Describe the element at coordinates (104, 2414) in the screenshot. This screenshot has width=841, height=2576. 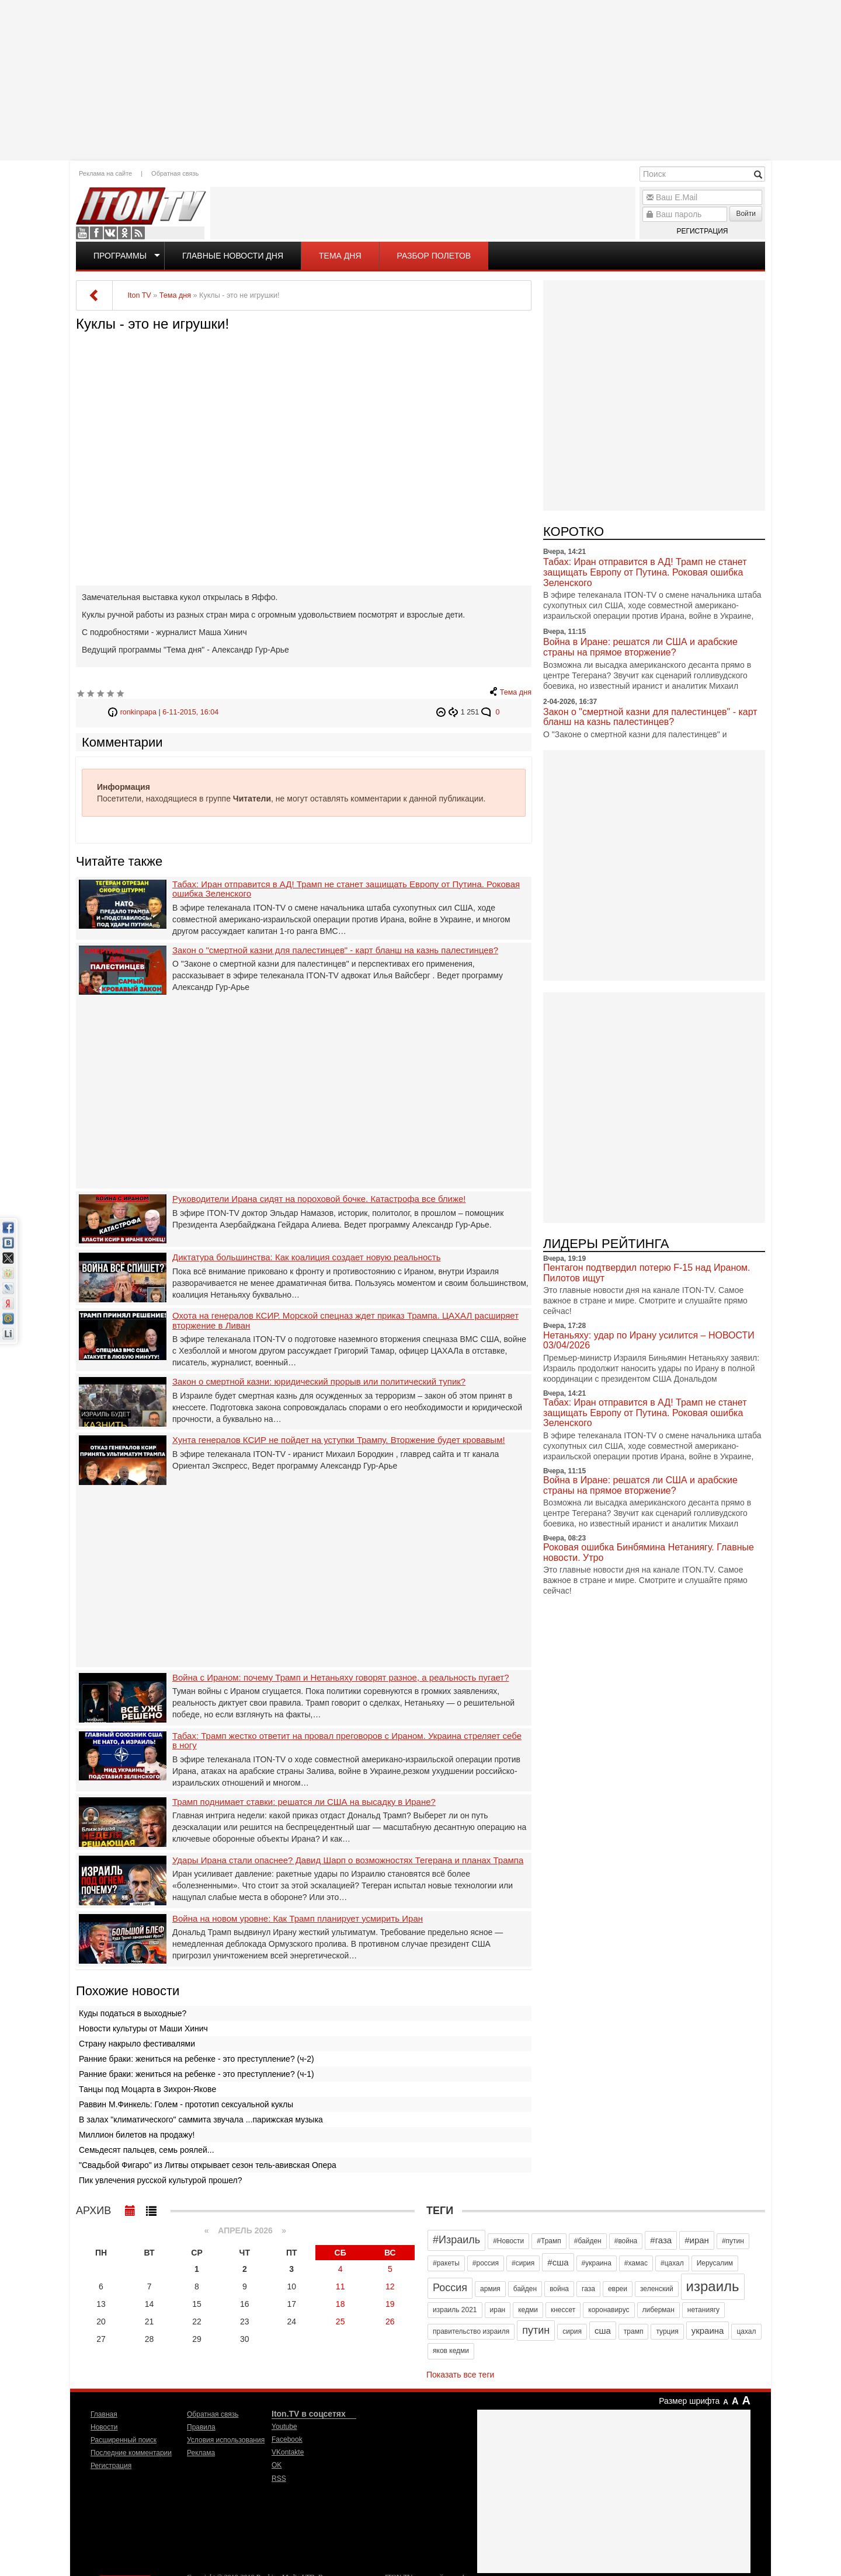
I see `Главная` at that location.